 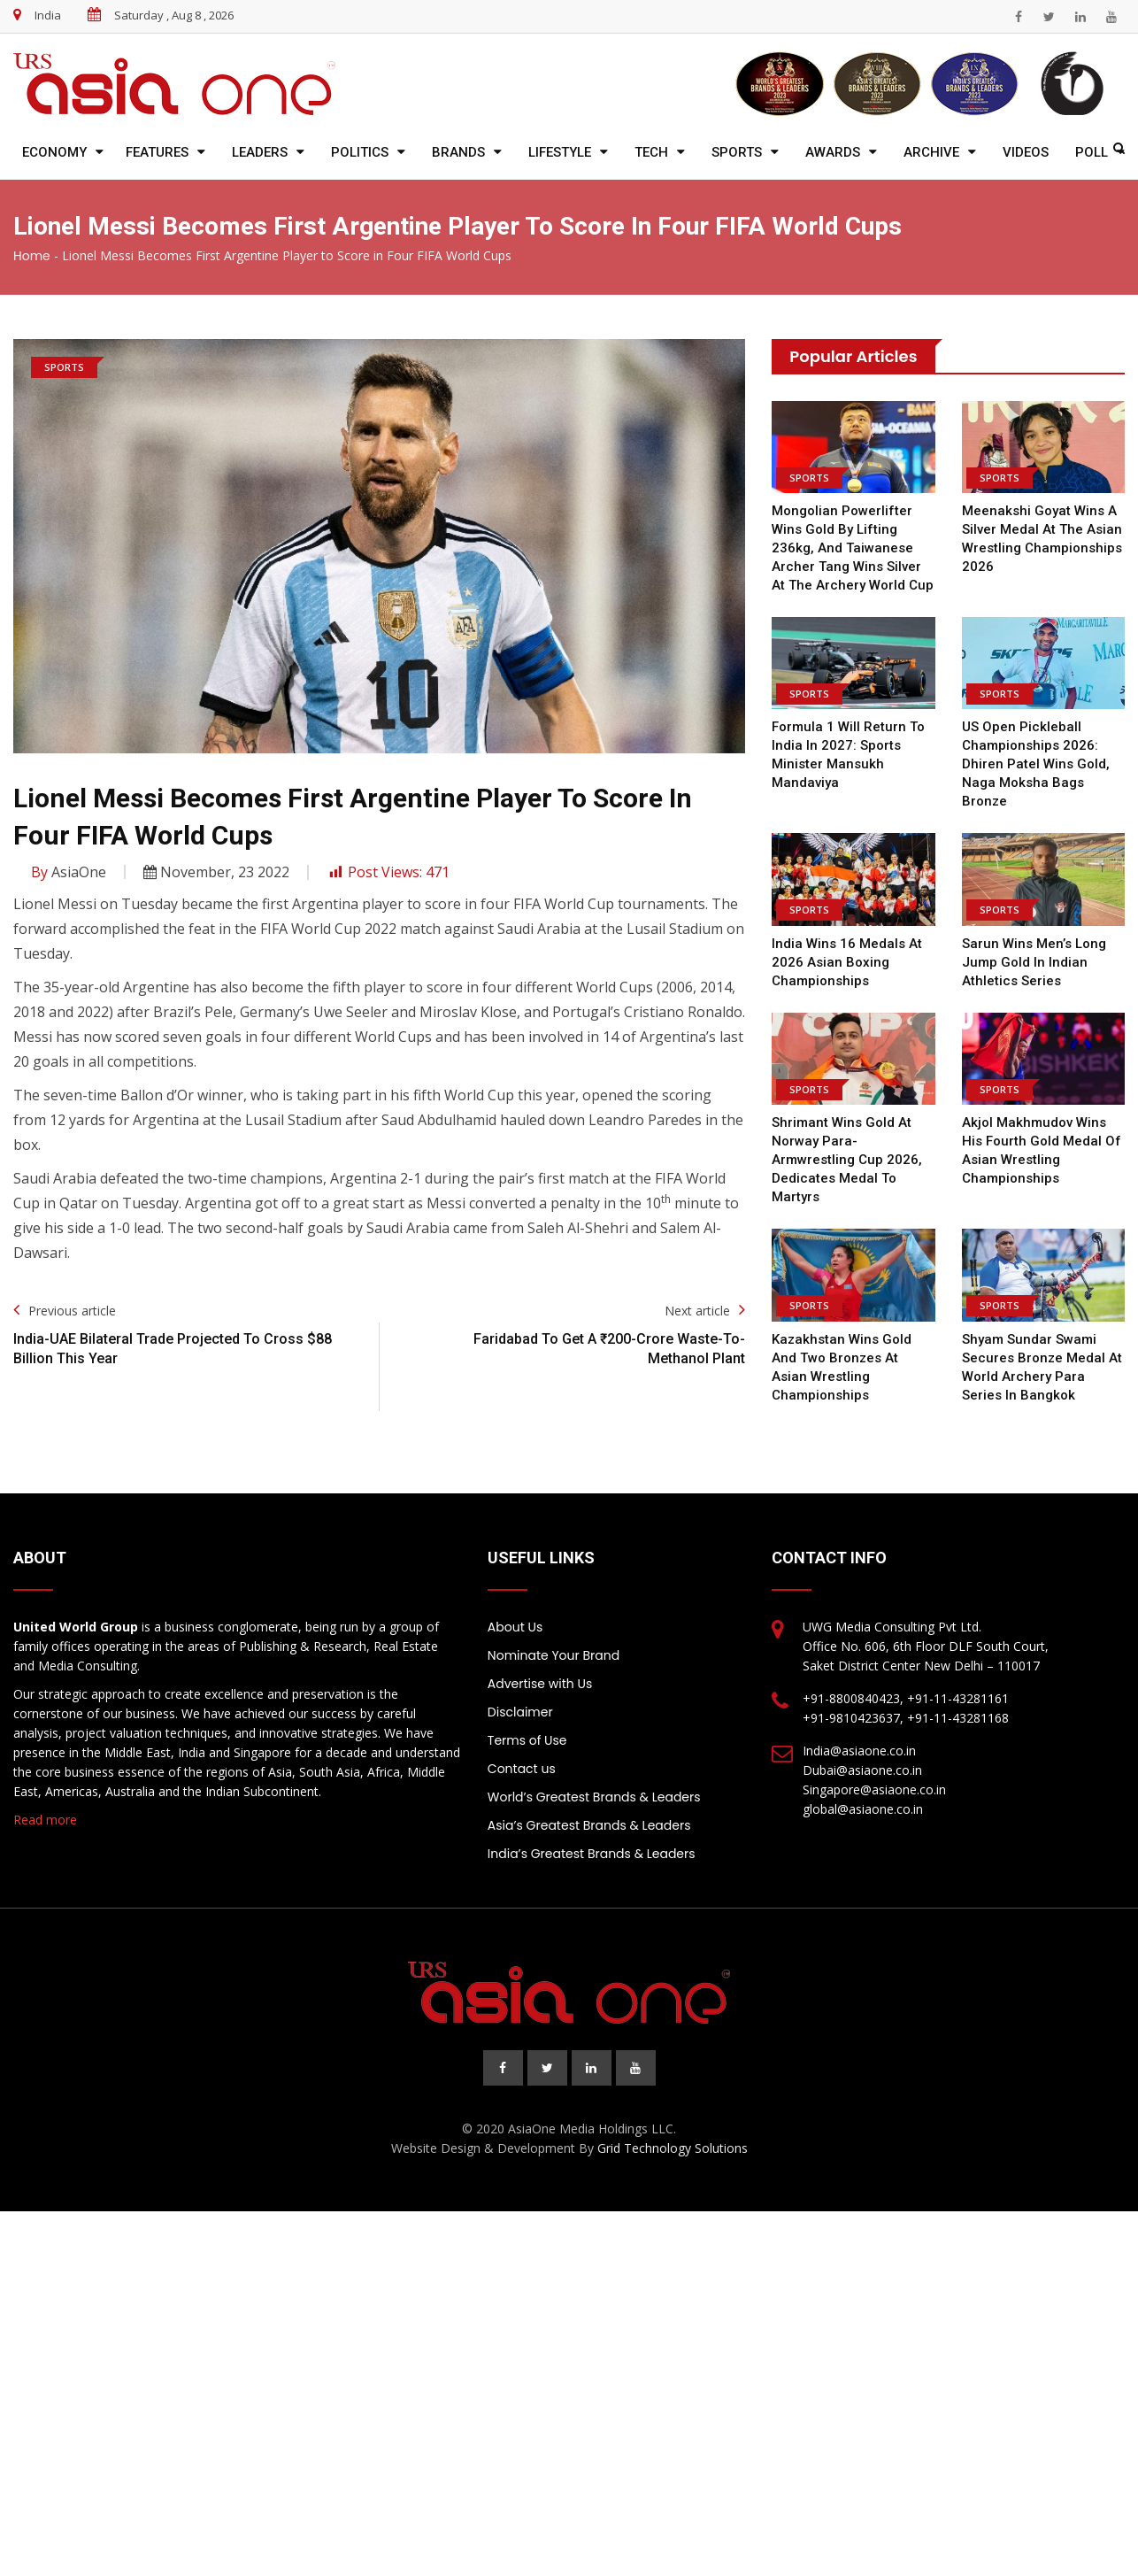 What do you see at coordinates (458, 152) in the screenshot?
I see `Brands` at bounding box center [458, 152].